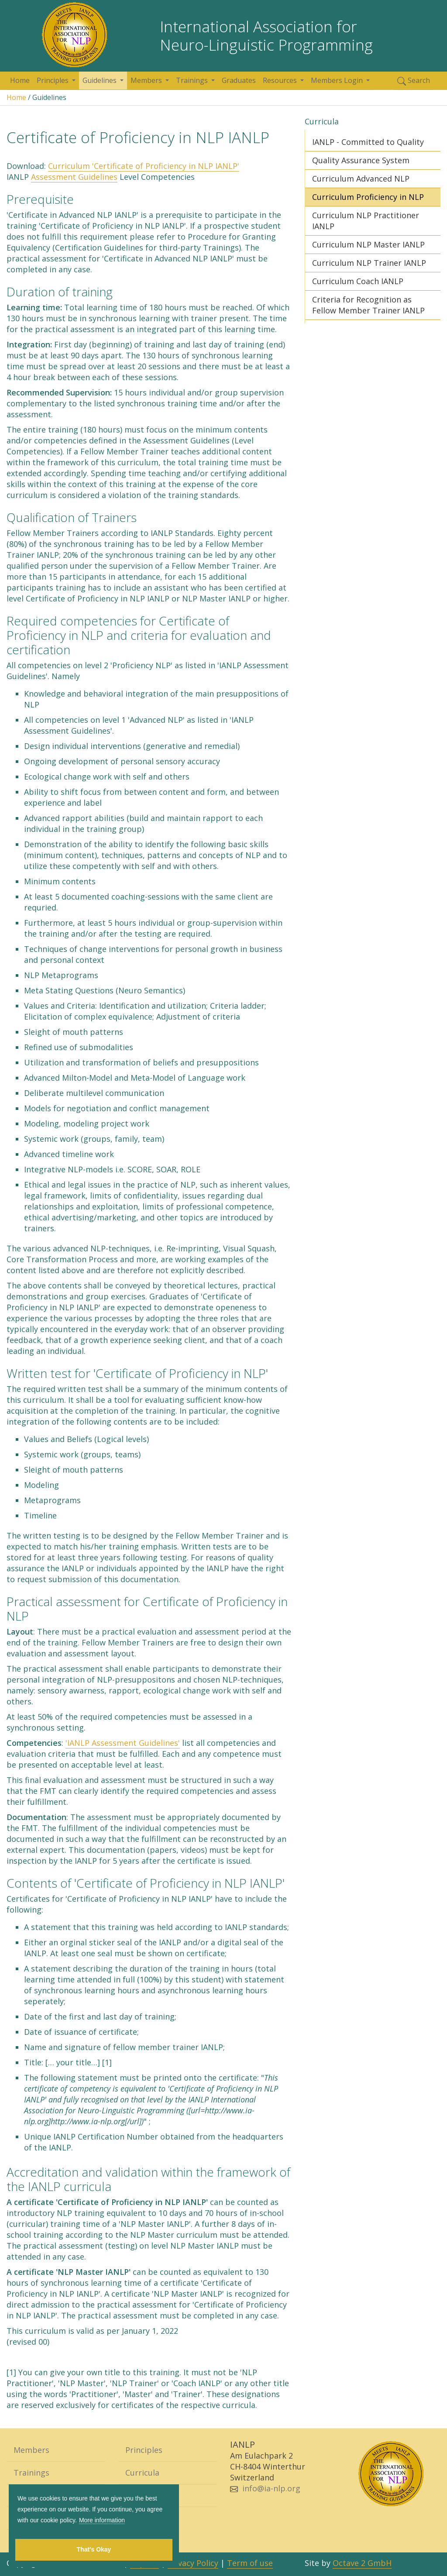 This screenshot has width=447, height=2576. What do you see at coordinates (193, 2563) in the screenshot?
I see `Privacy Policy` at bounding box center [193, 2563].